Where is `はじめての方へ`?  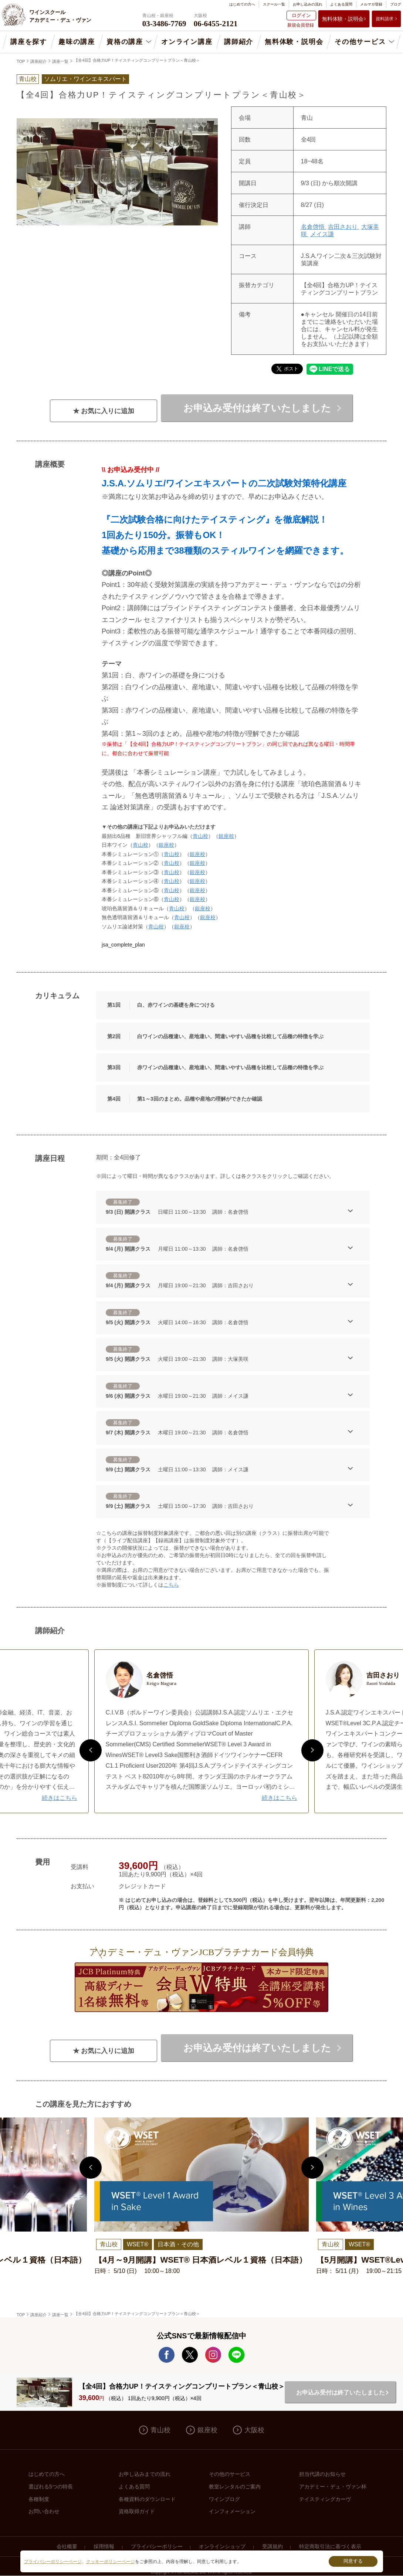 はじめての方へ is located at coordinates (242, 4).